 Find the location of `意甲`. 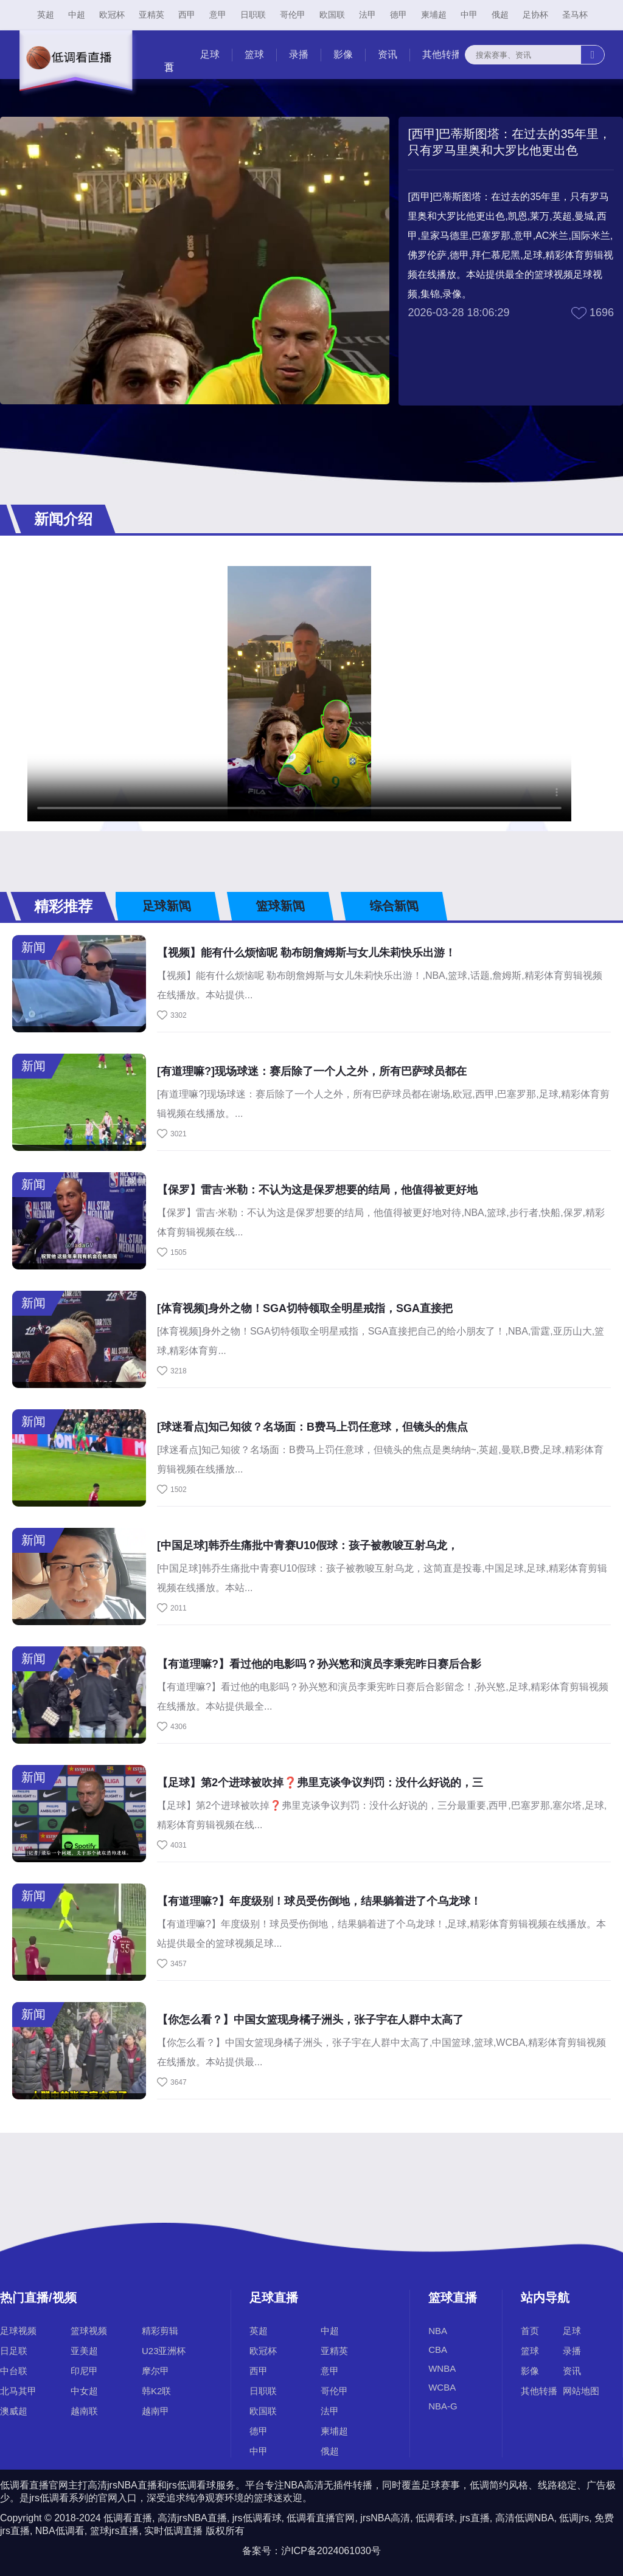

意甲 is located at coordinates (217, 14).